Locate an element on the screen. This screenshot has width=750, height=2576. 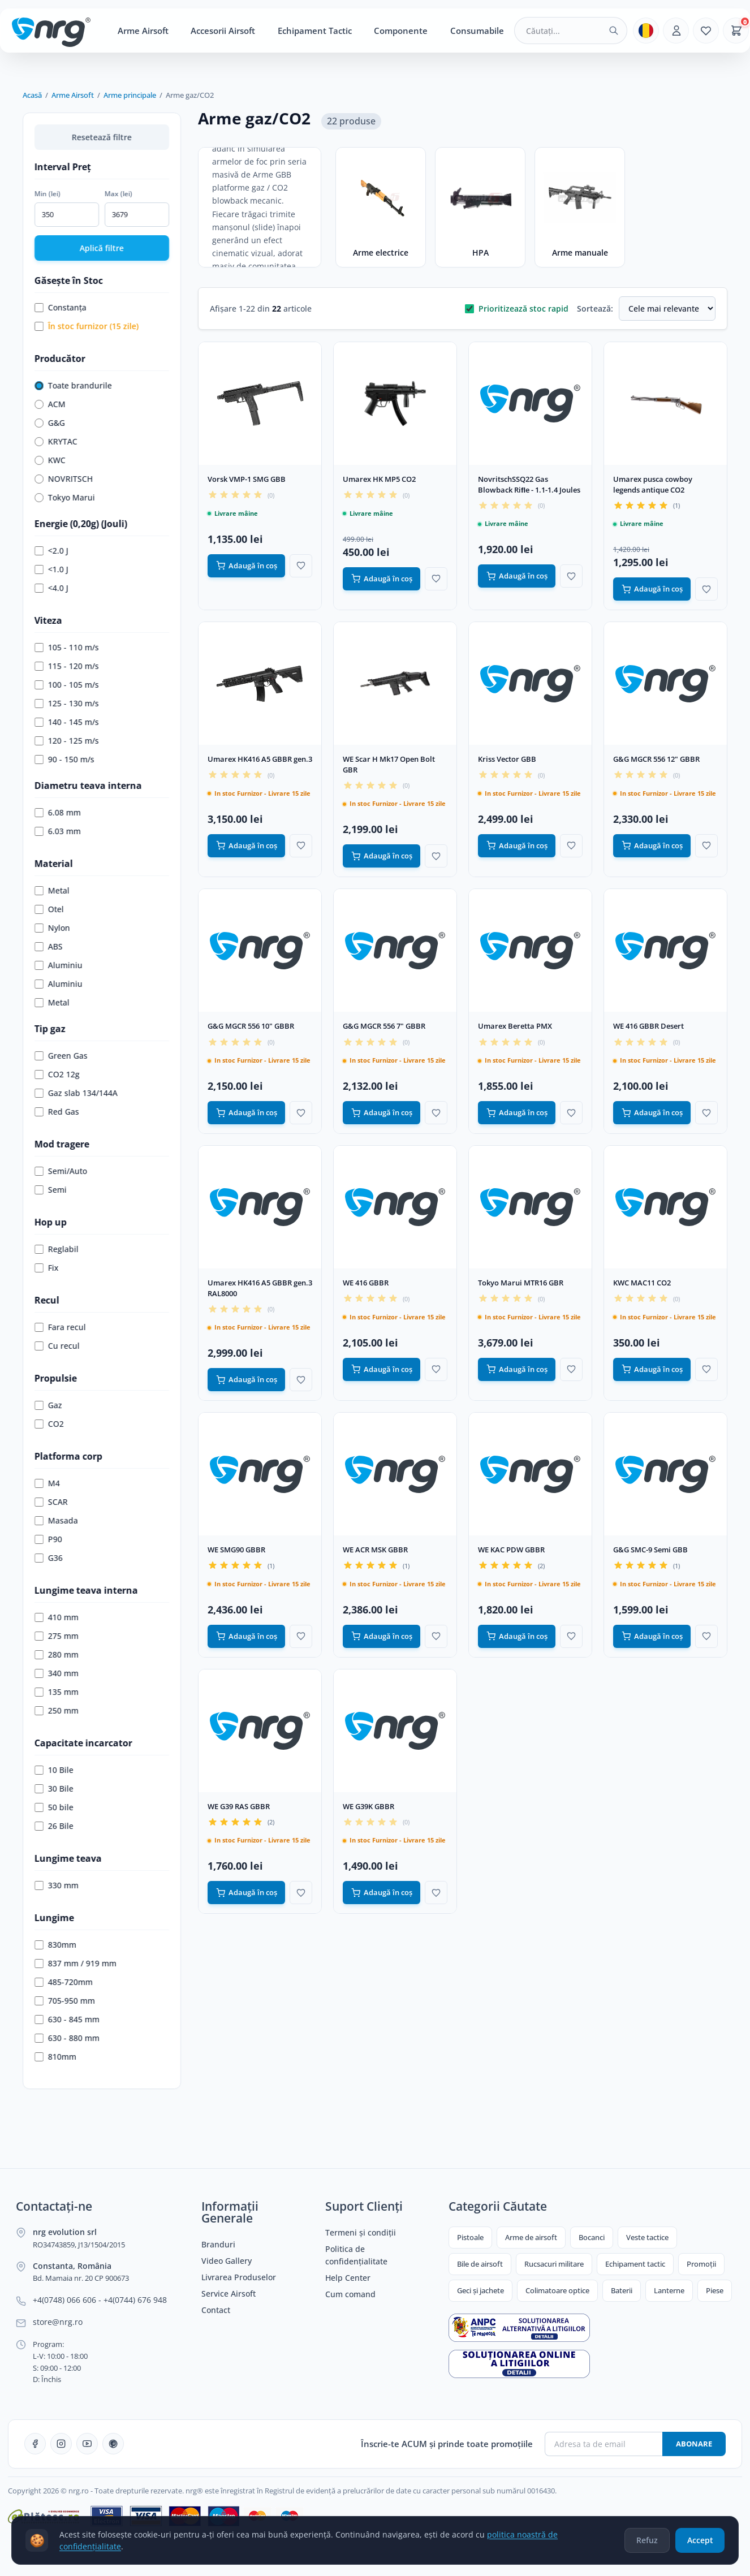
140 - 145 m/s is located at coordinates (67, 722).